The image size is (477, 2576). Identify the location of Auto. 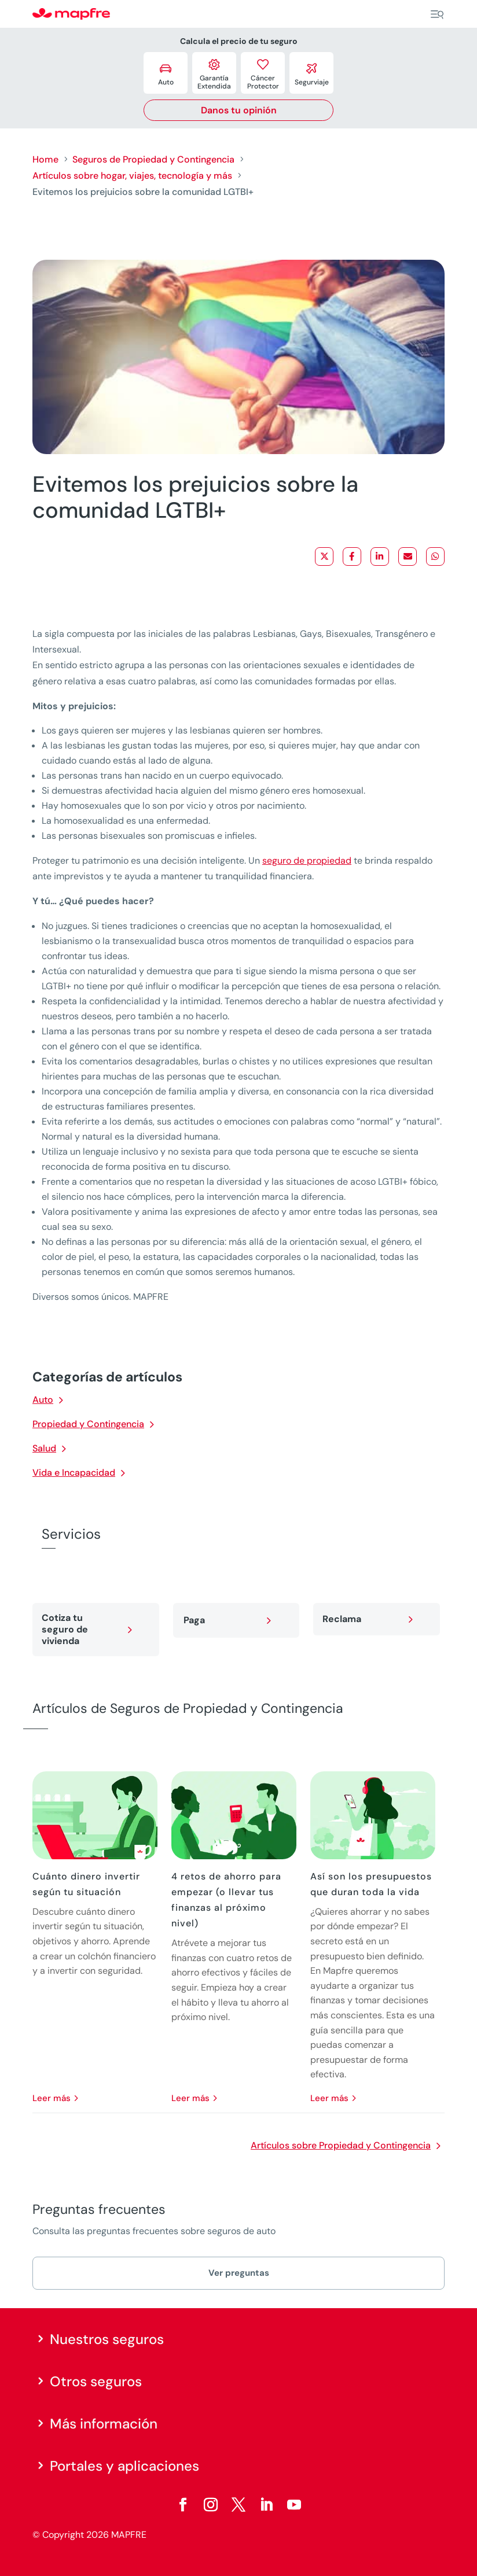
(42, 1400).